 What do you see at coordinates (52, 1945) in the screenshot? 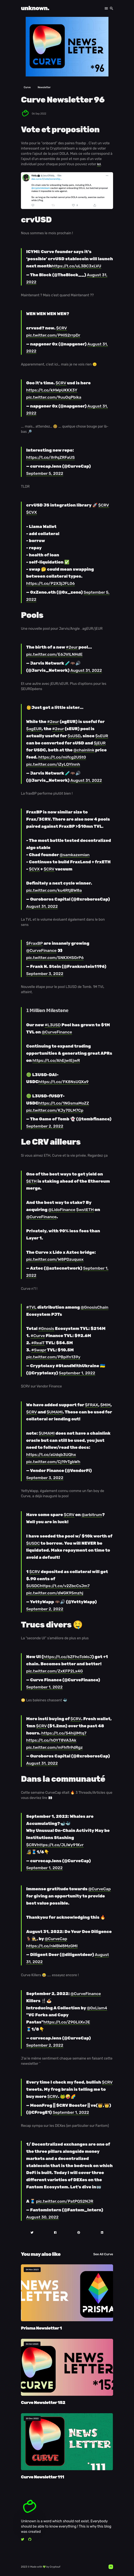
I see `https://t.co/nWBW8MzGMI` at bounding box center [52, 1945].